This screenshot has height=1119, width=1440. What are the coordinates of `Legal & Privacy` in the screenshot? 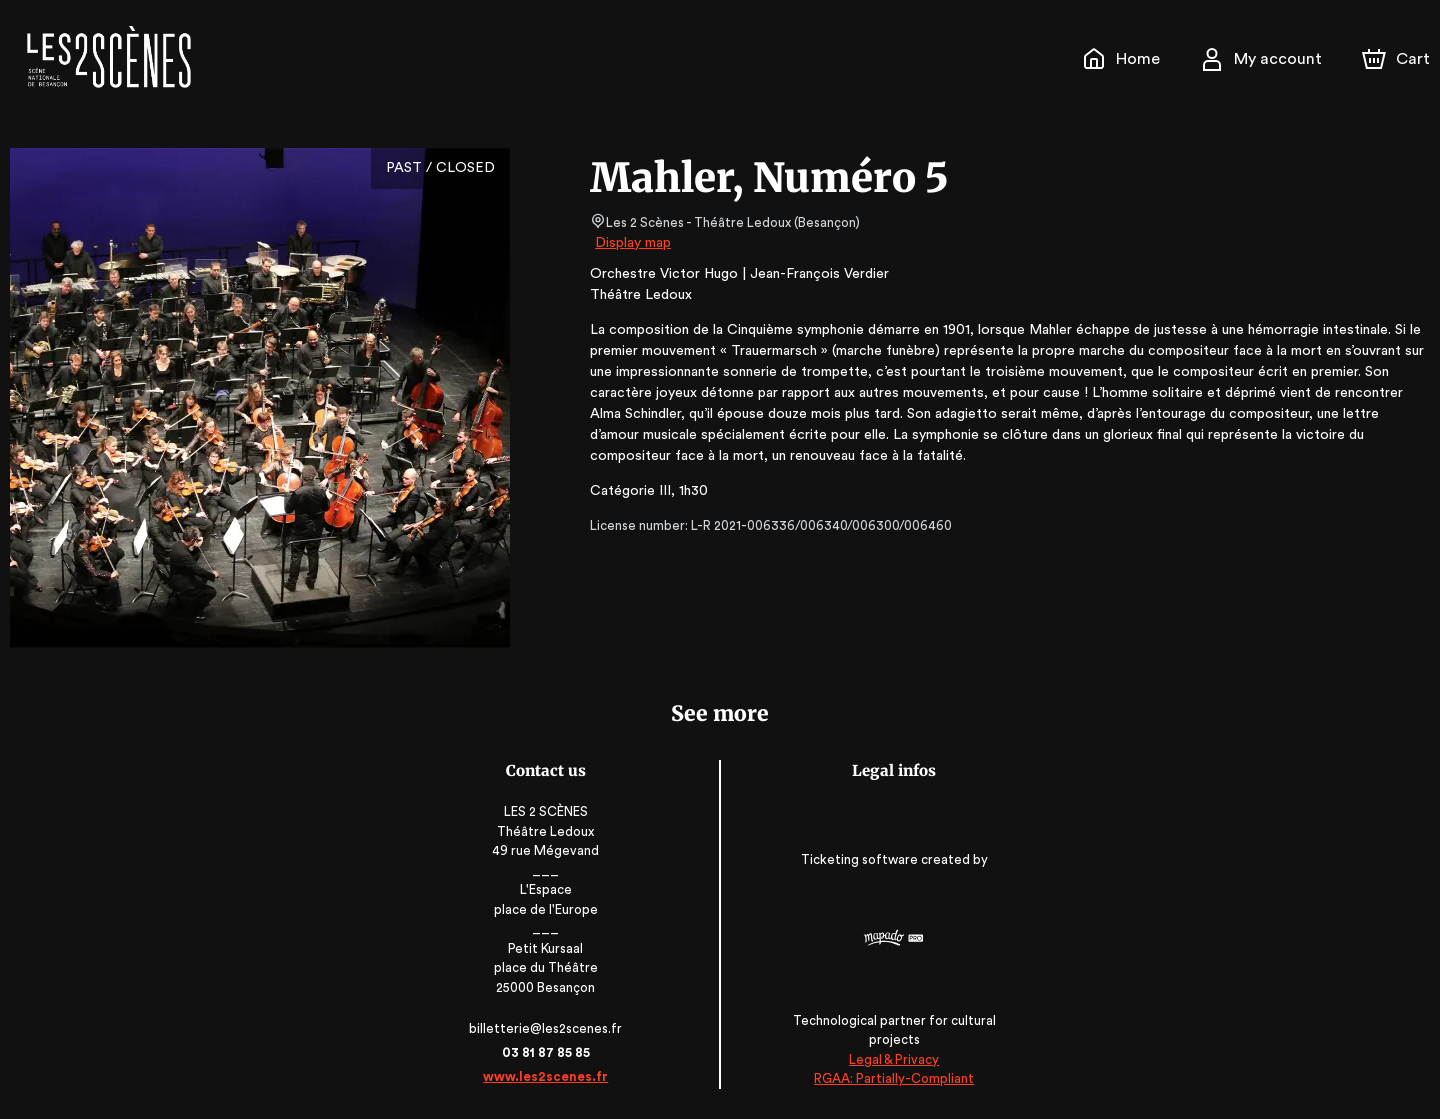 It's located at (891, 1059).